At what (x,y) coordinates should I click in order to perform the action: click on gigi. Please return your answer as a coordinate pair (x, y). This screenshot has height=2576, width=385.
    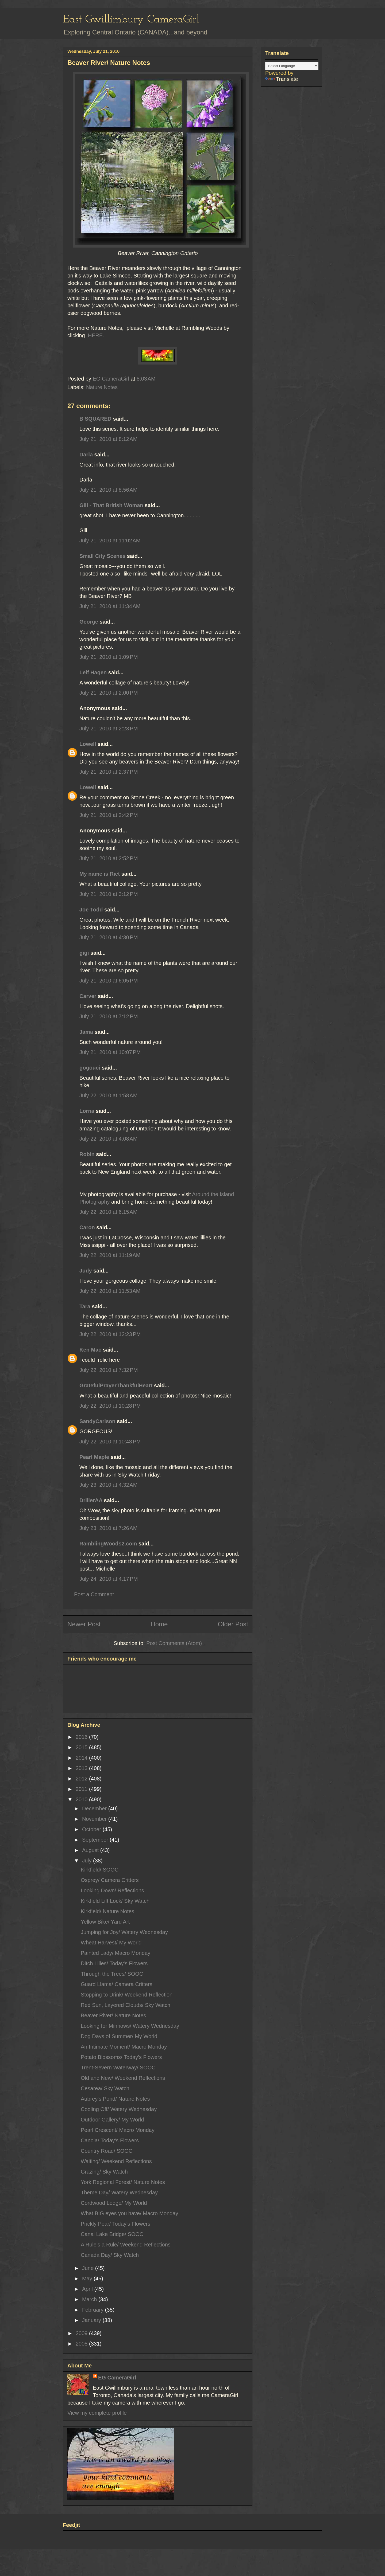
    Looking at the image, I should click on (84, 953).